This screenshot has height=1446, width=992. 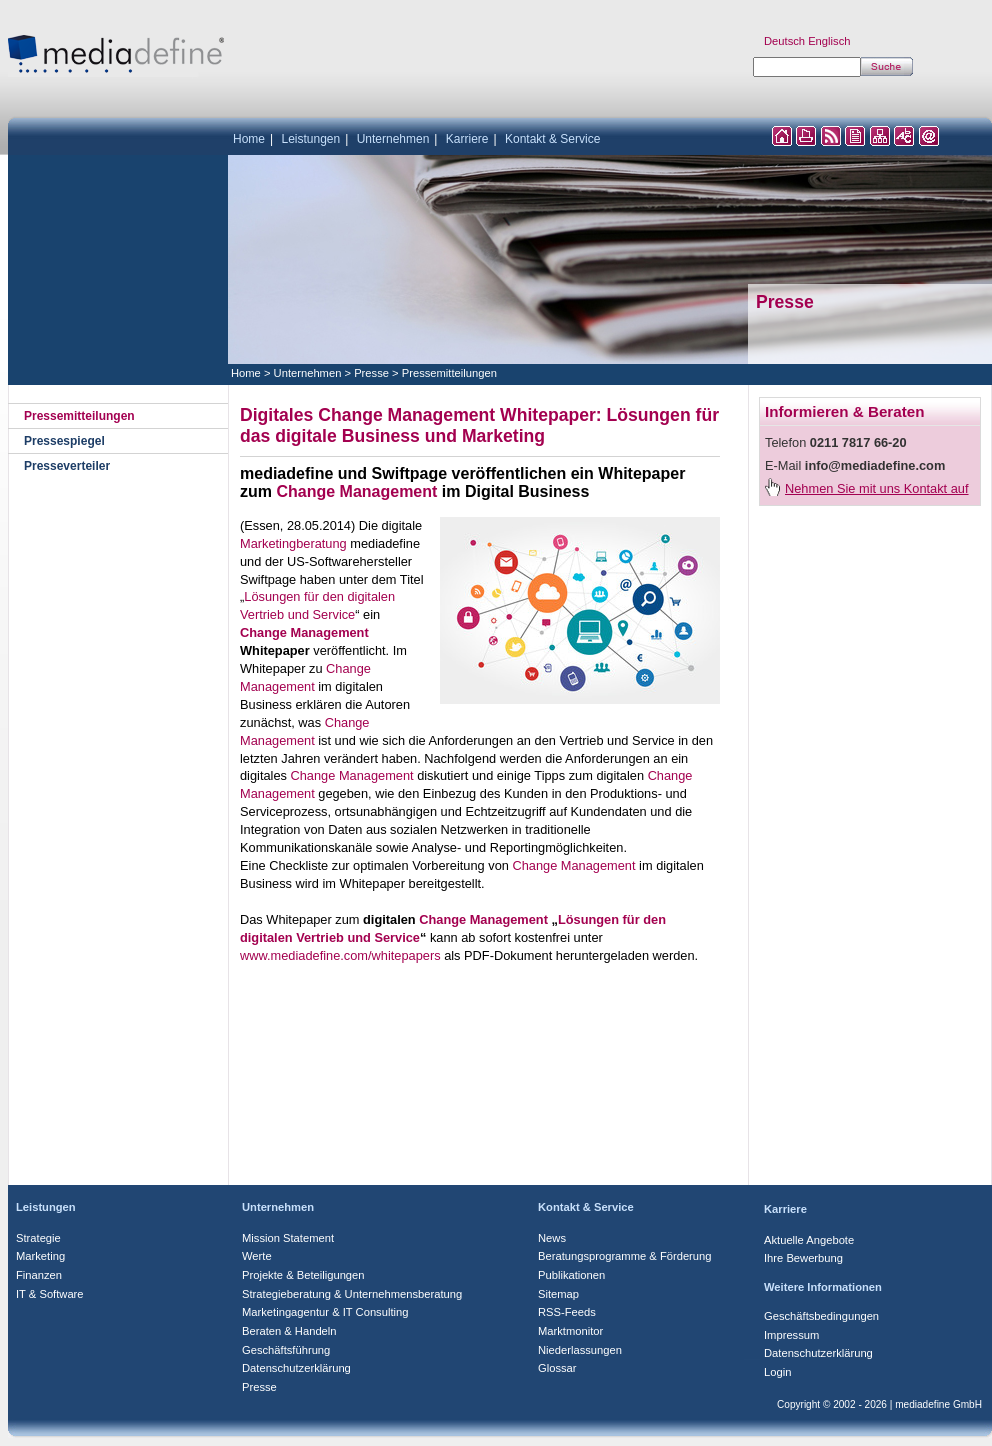 What do you see at coordinates (340, 955) in the screenshot?
I see `www.mediadefine.com/whitepapers` at bounding box center [340, 955].